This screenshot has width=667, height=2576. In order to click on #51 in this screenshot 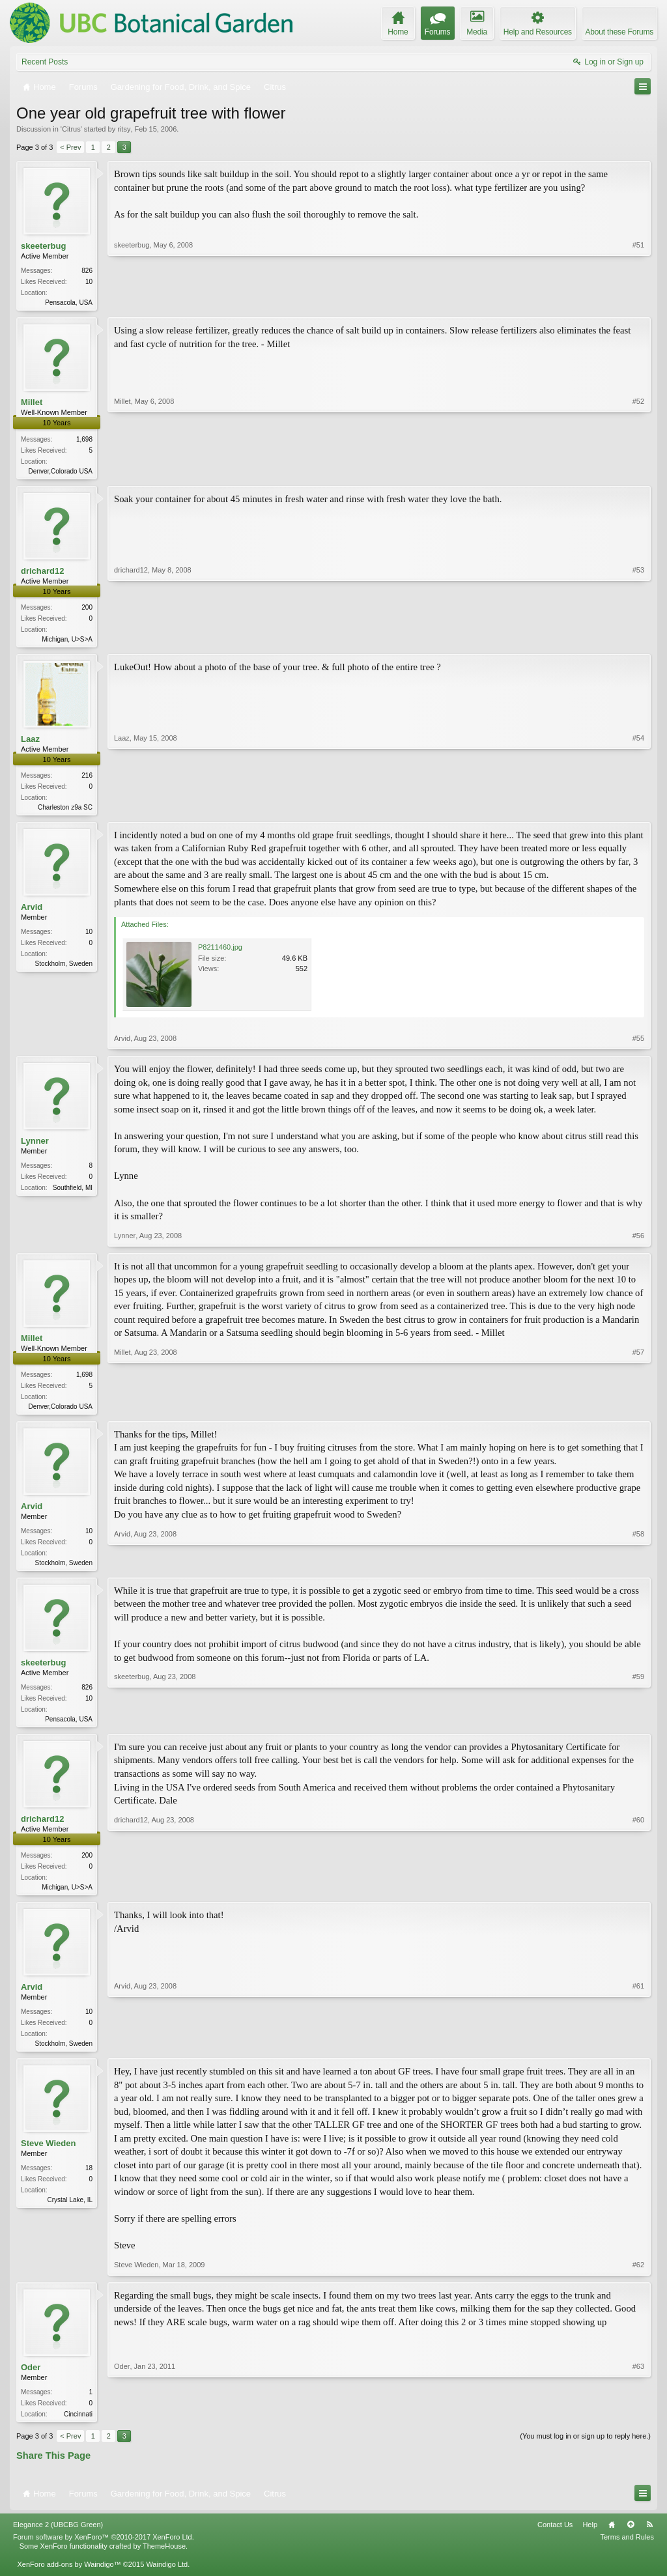, I will do `click(638, 301)`.